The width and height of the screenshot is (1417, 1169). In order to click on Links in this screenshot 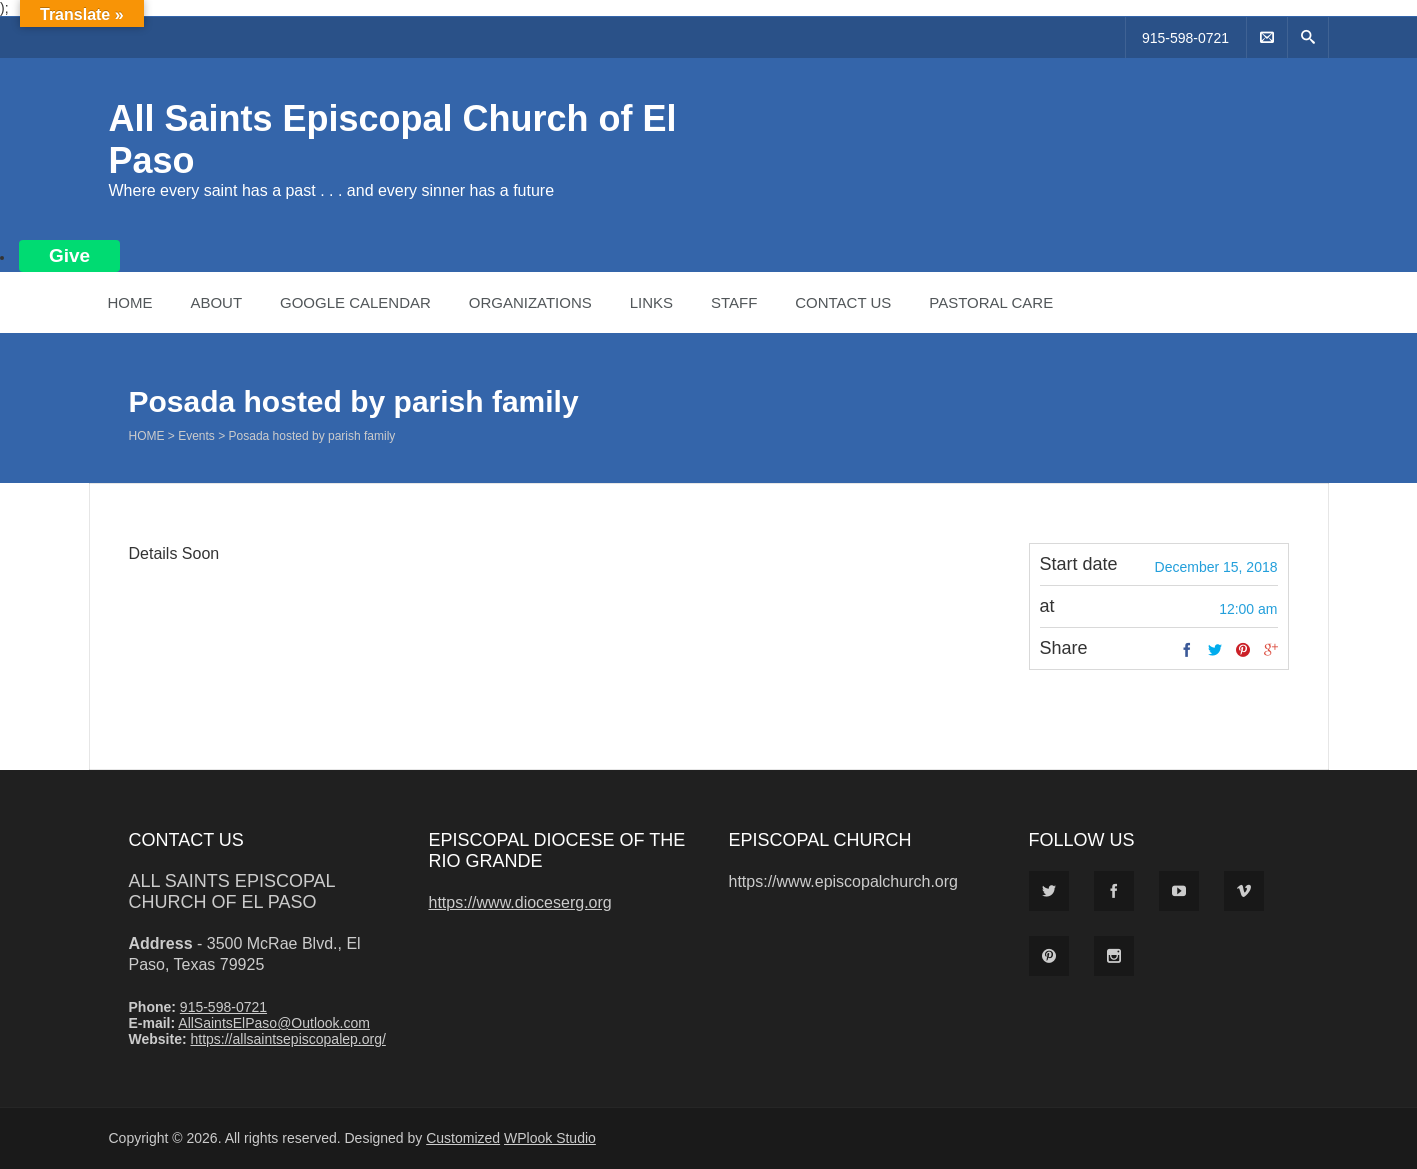, I will do `click(651, 302)`.